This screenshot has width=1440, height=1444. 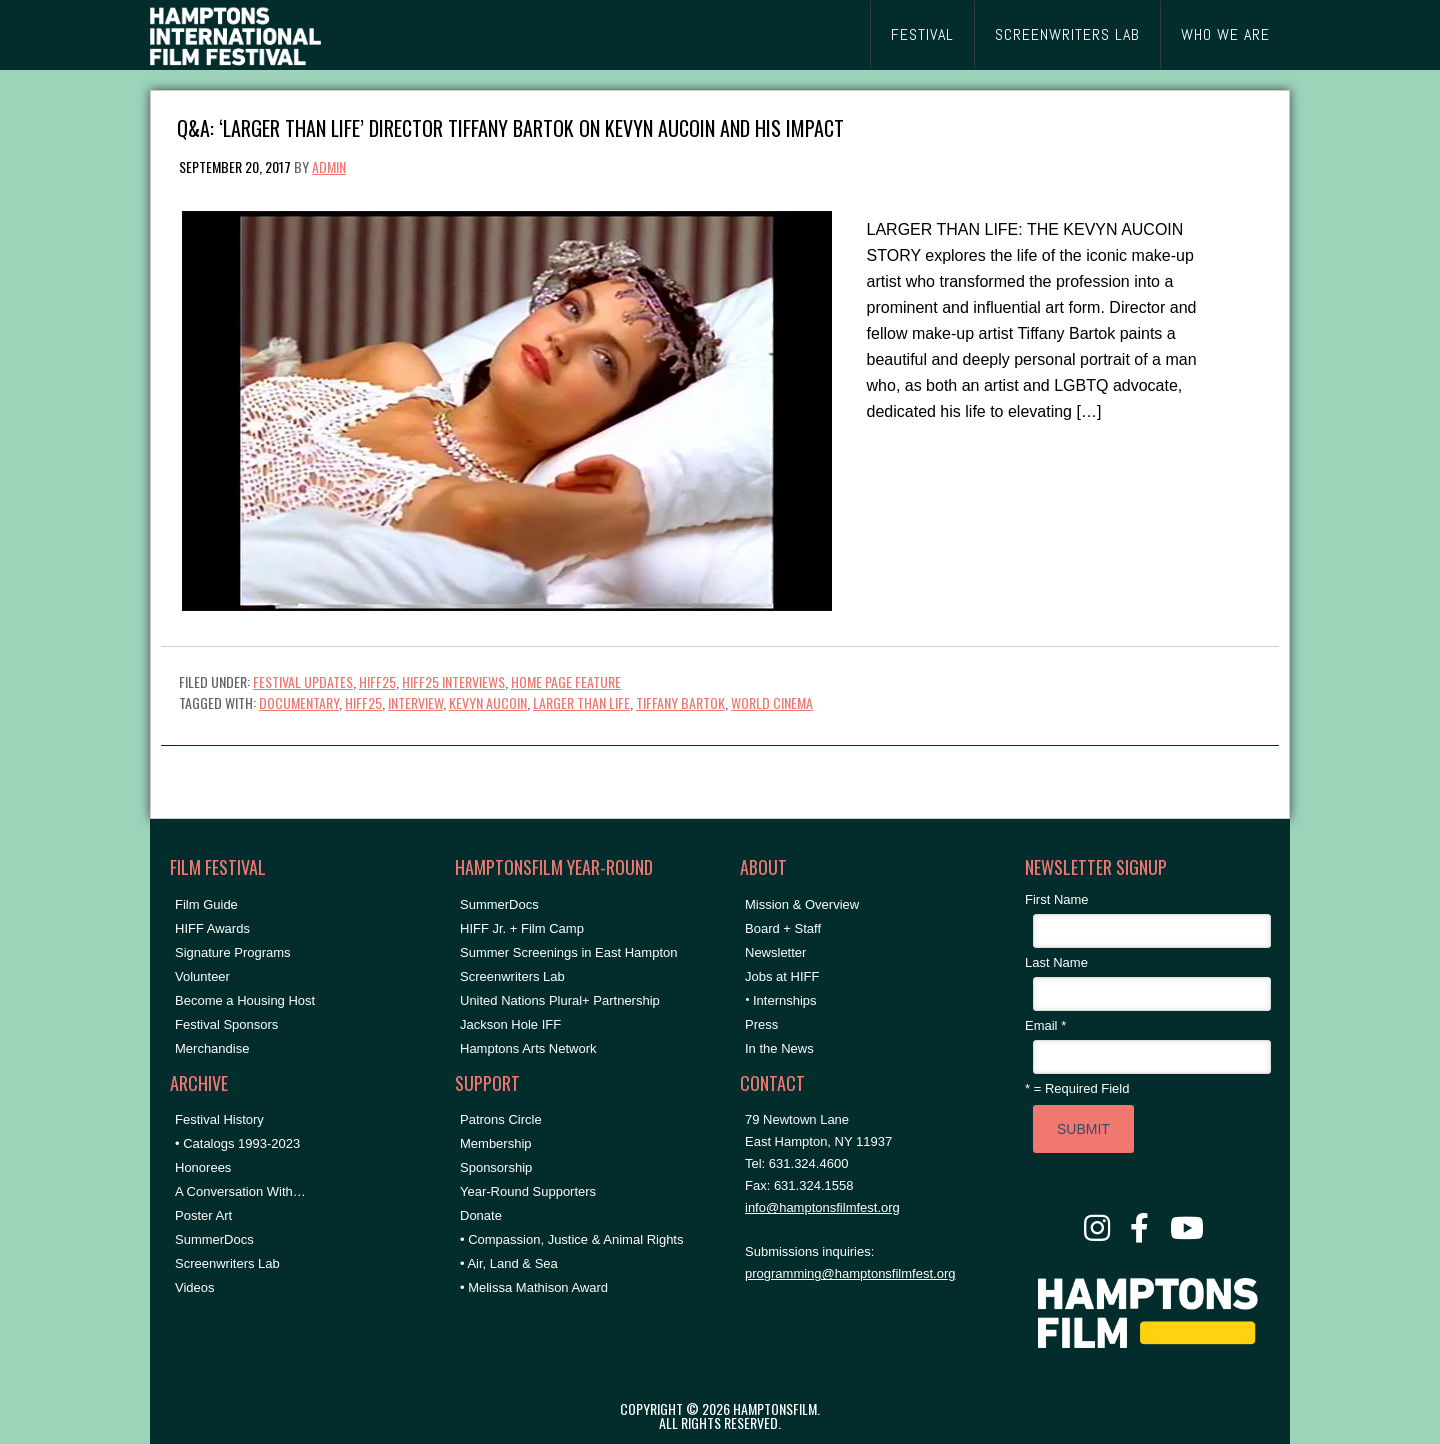 I want to click on HIFF25 Interviews, so click(x=453, y=681).